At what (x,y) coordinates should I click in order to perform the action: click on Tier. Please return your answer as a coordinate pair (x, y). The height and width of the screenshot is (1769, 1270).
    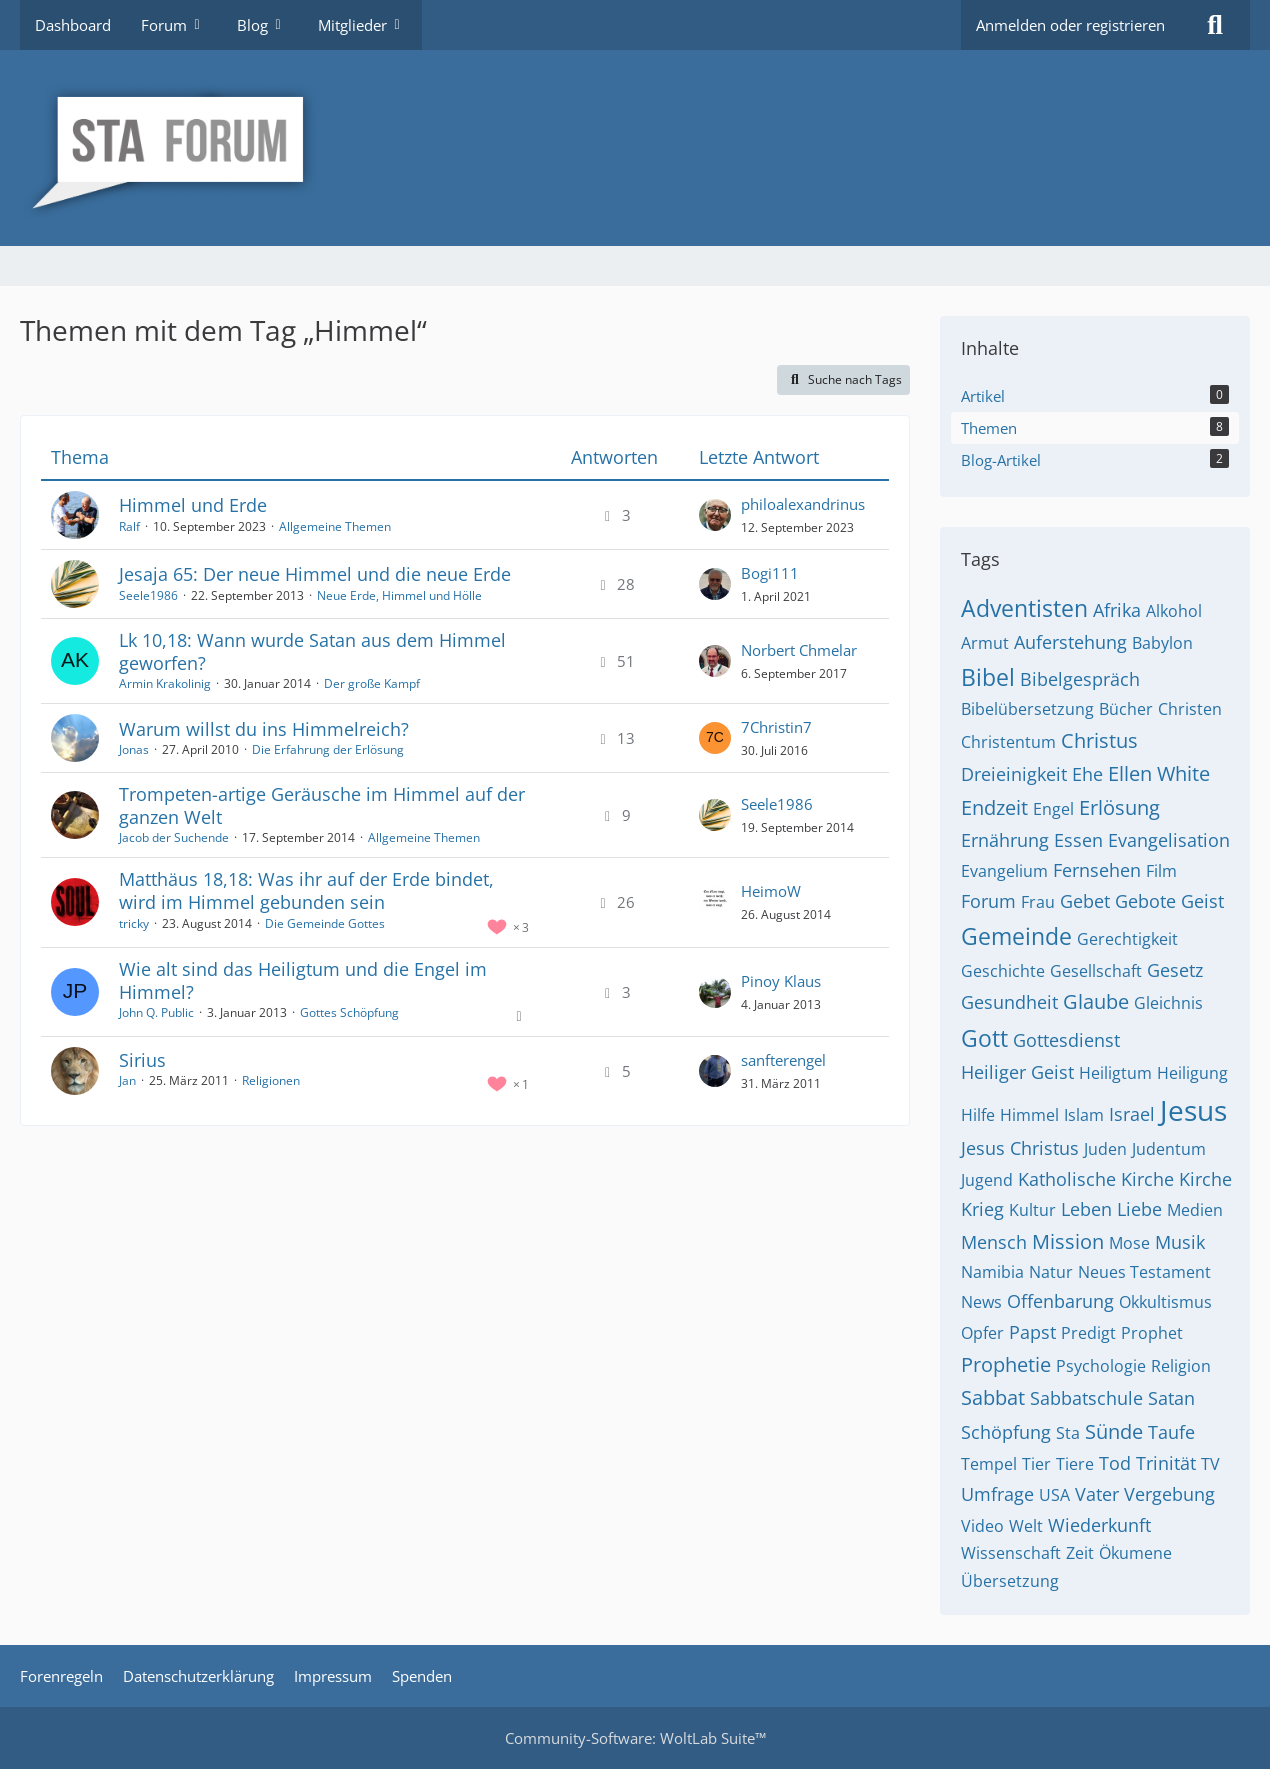
    Looking at the image, I should click on (1036, 1464).